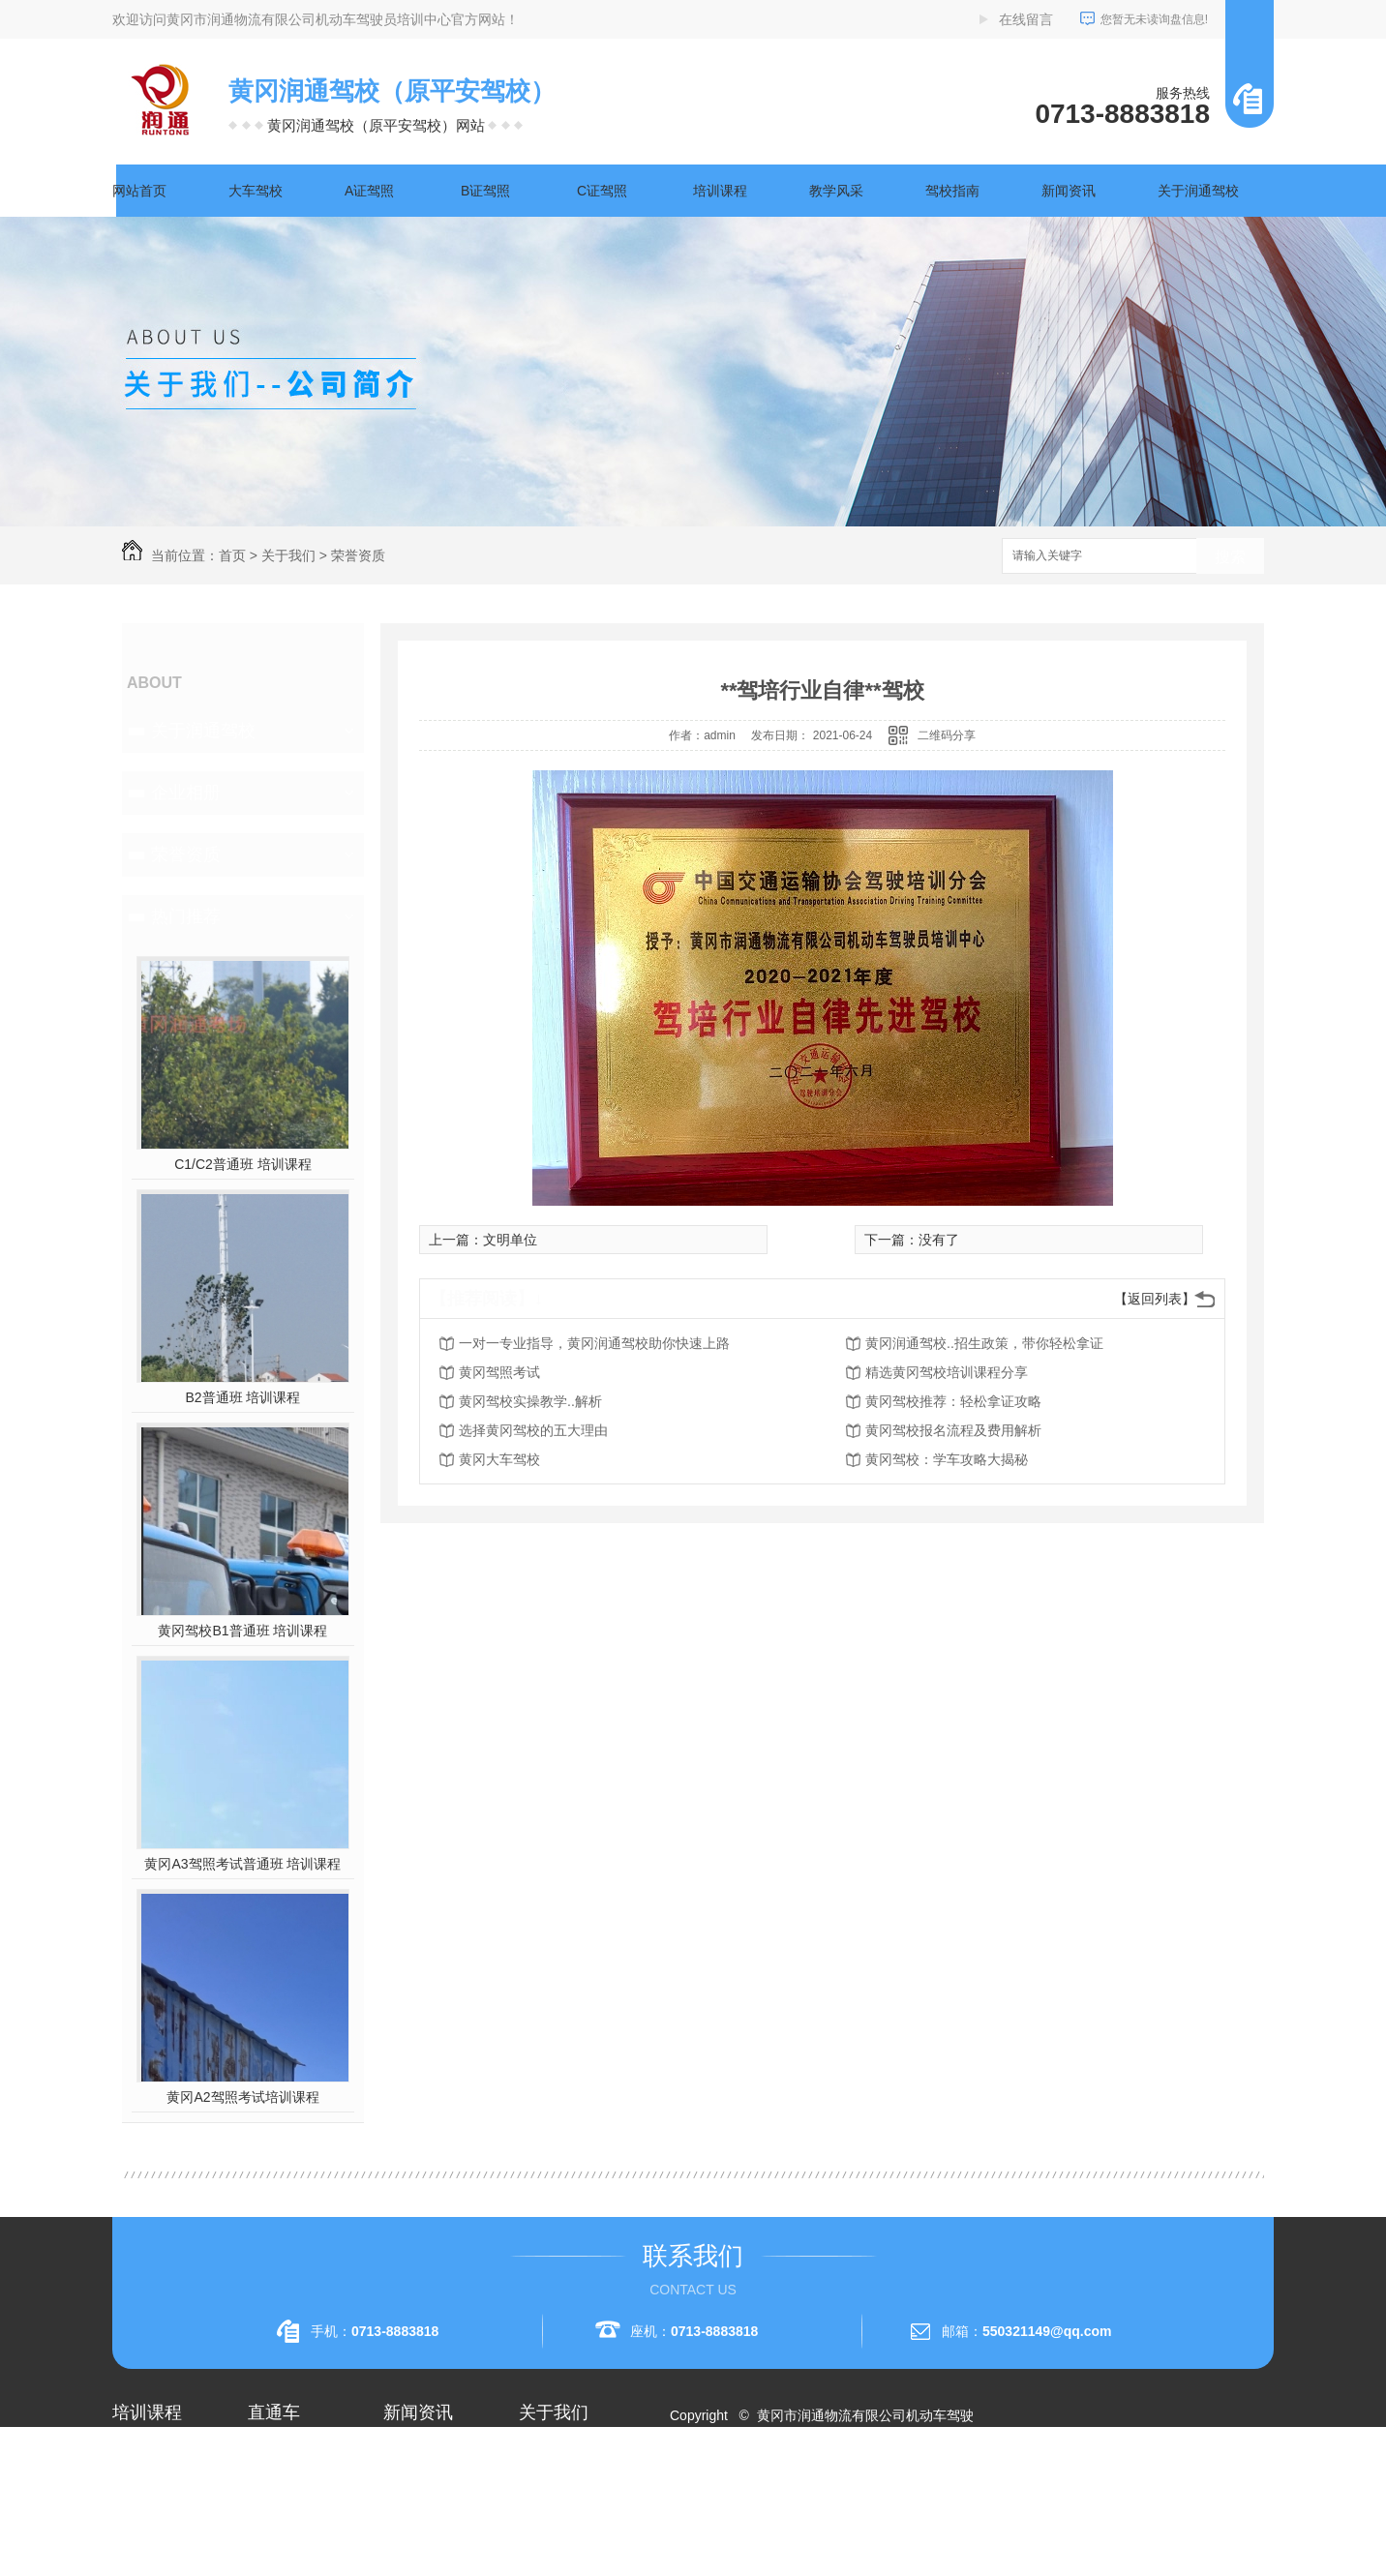 The image size is (1386, 2576). I want to click on 新闻资讯, so click(1068, 190).